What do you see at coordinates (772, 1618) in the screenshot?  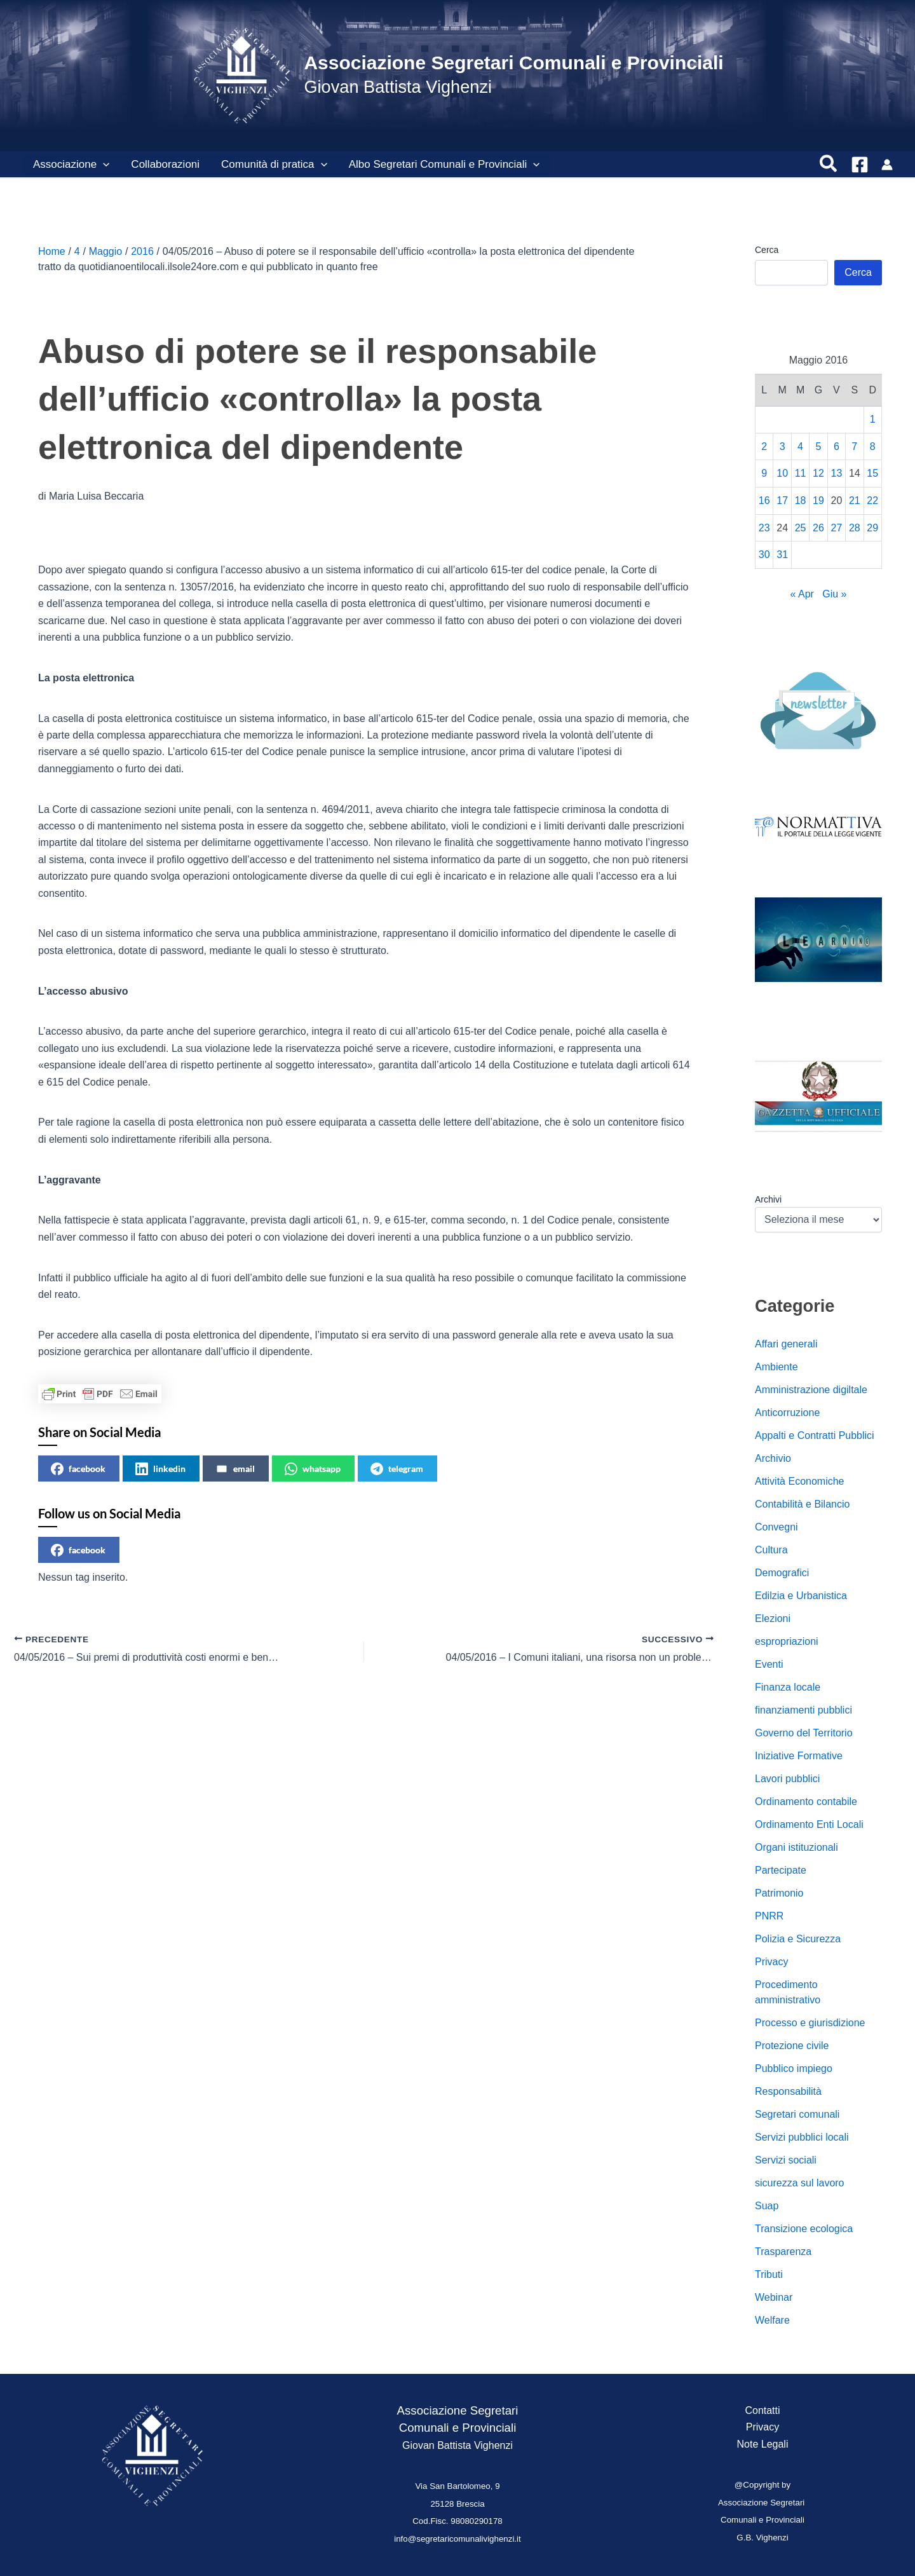 I see `Elezioni` at bounding box center [772, 1618].